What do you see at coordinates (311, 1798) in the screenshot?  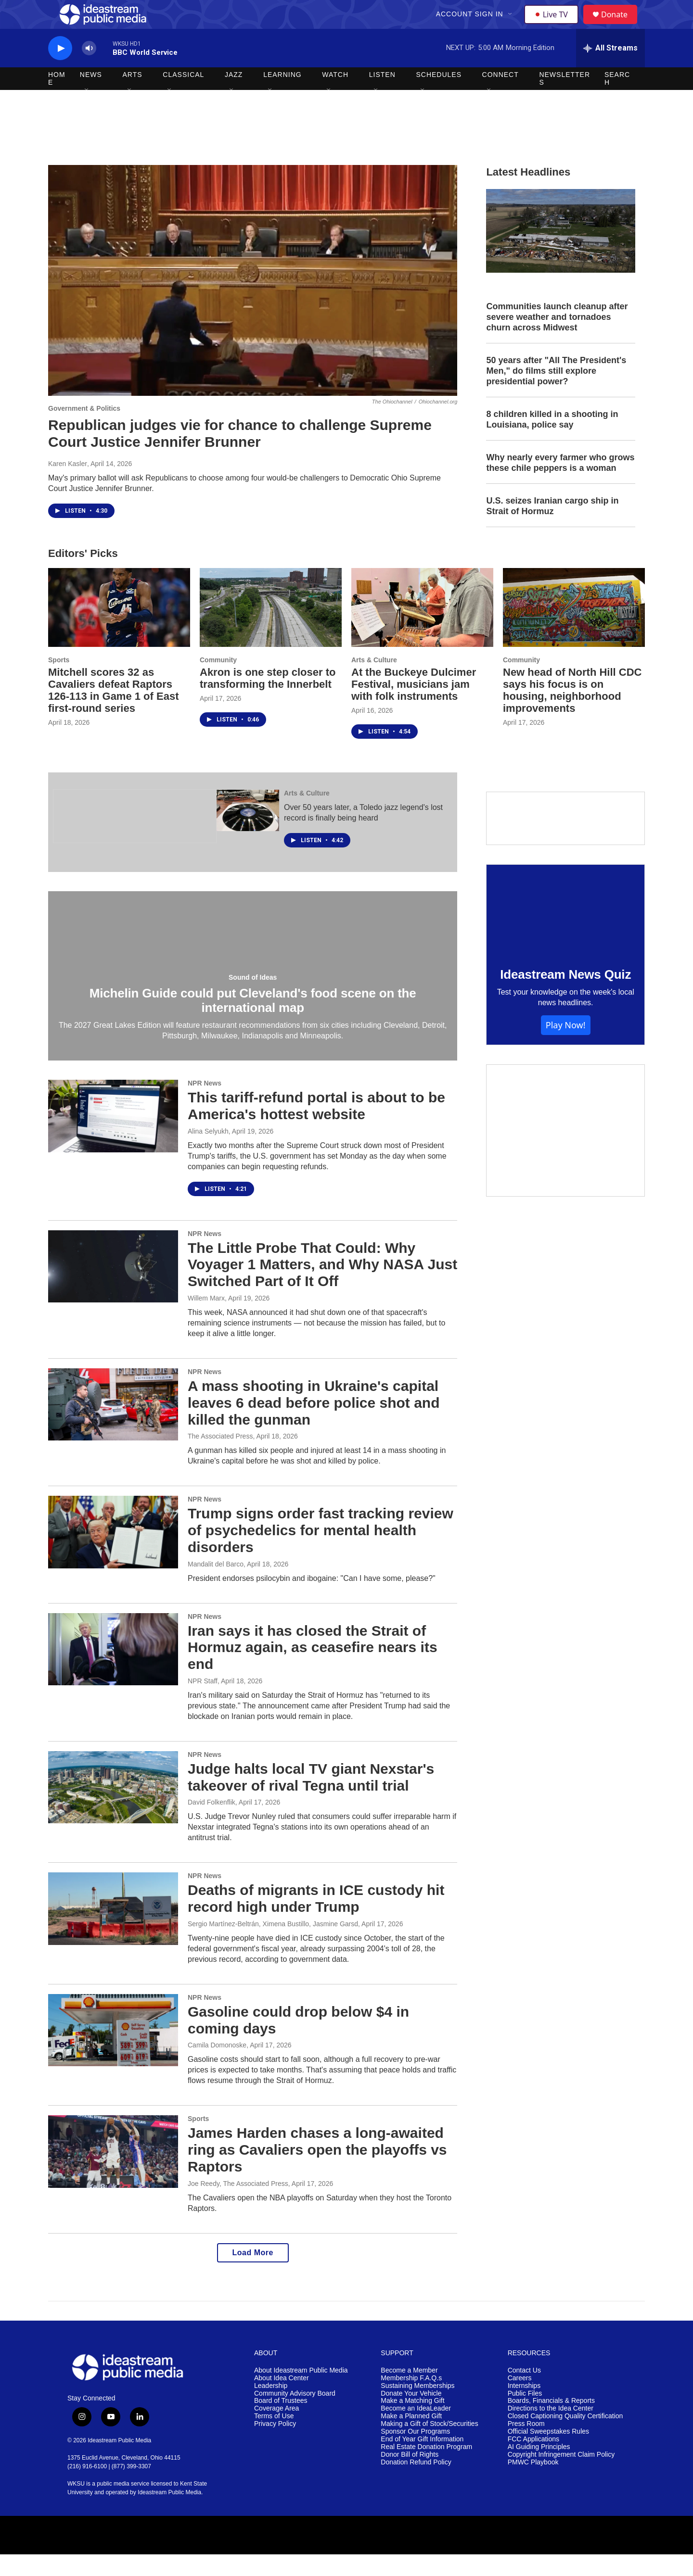 I see `Judge halts local TV giant Nexstar's takeover of rival Tegna until trial` at bounding box center [311, 1798].